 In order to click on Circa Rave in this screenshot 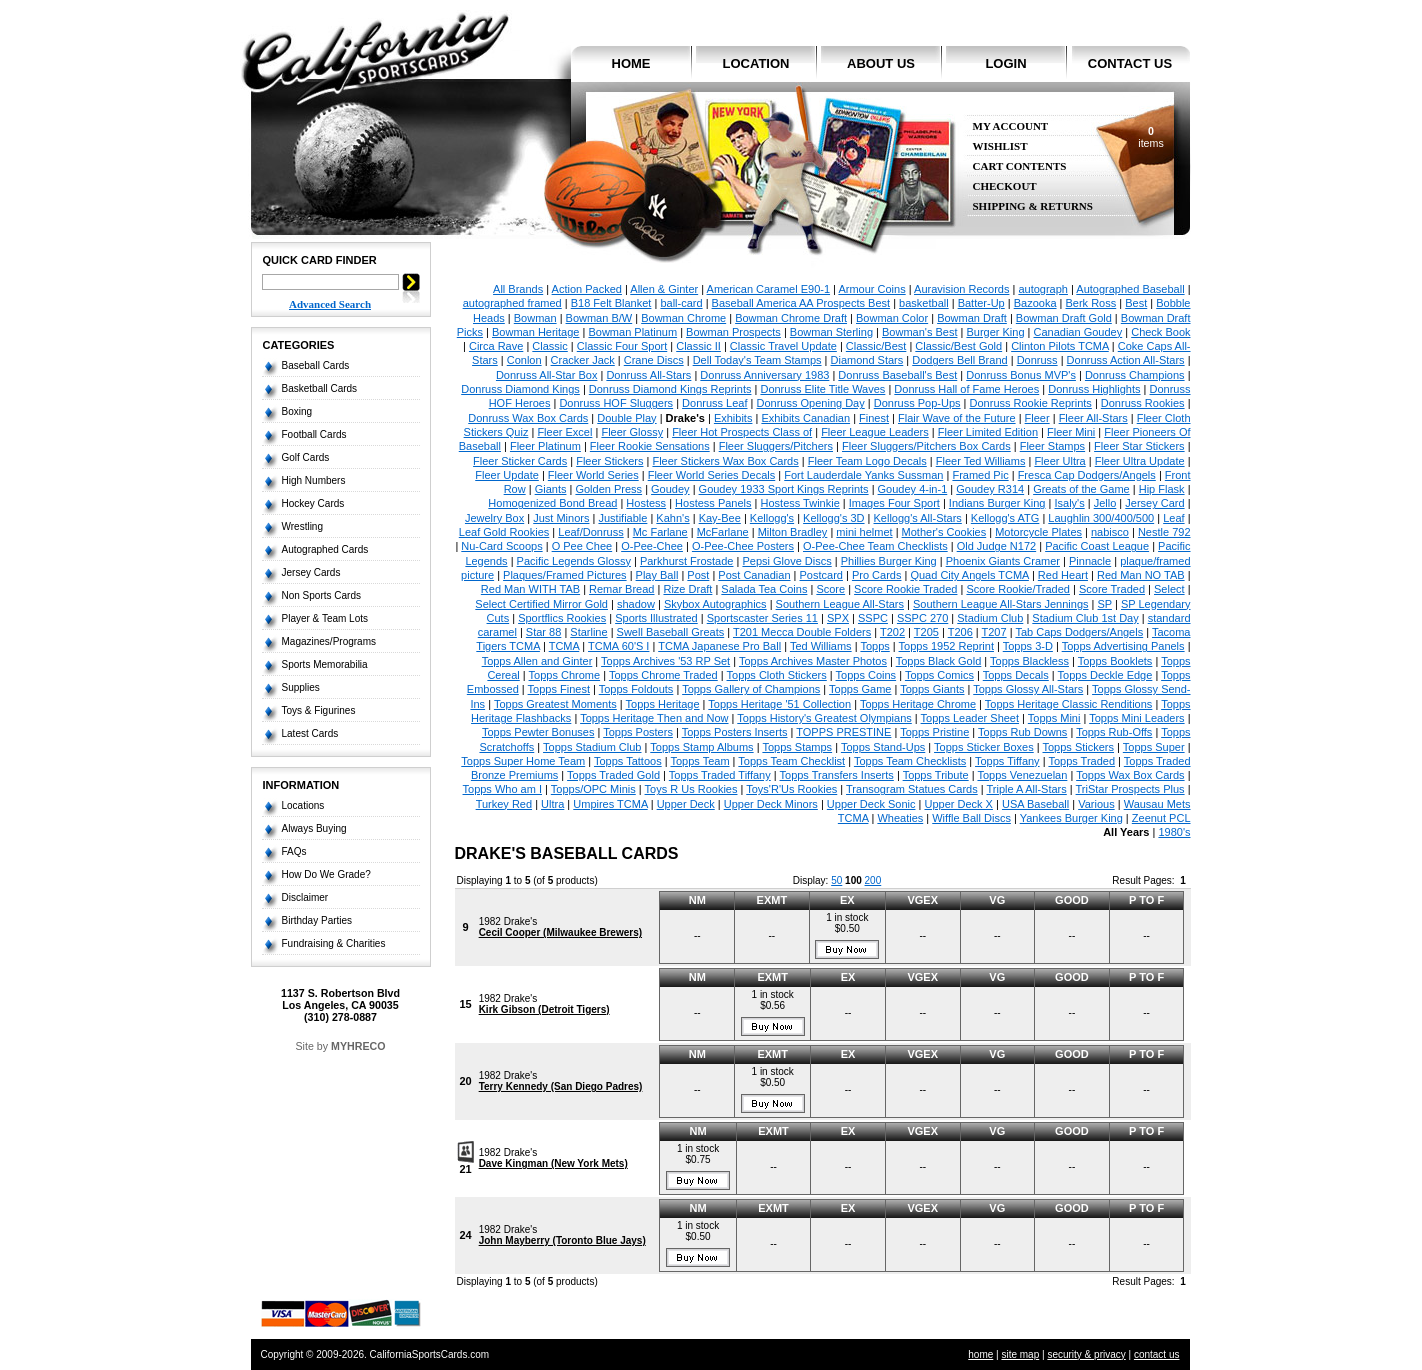, I will do `click(496, 346)`.